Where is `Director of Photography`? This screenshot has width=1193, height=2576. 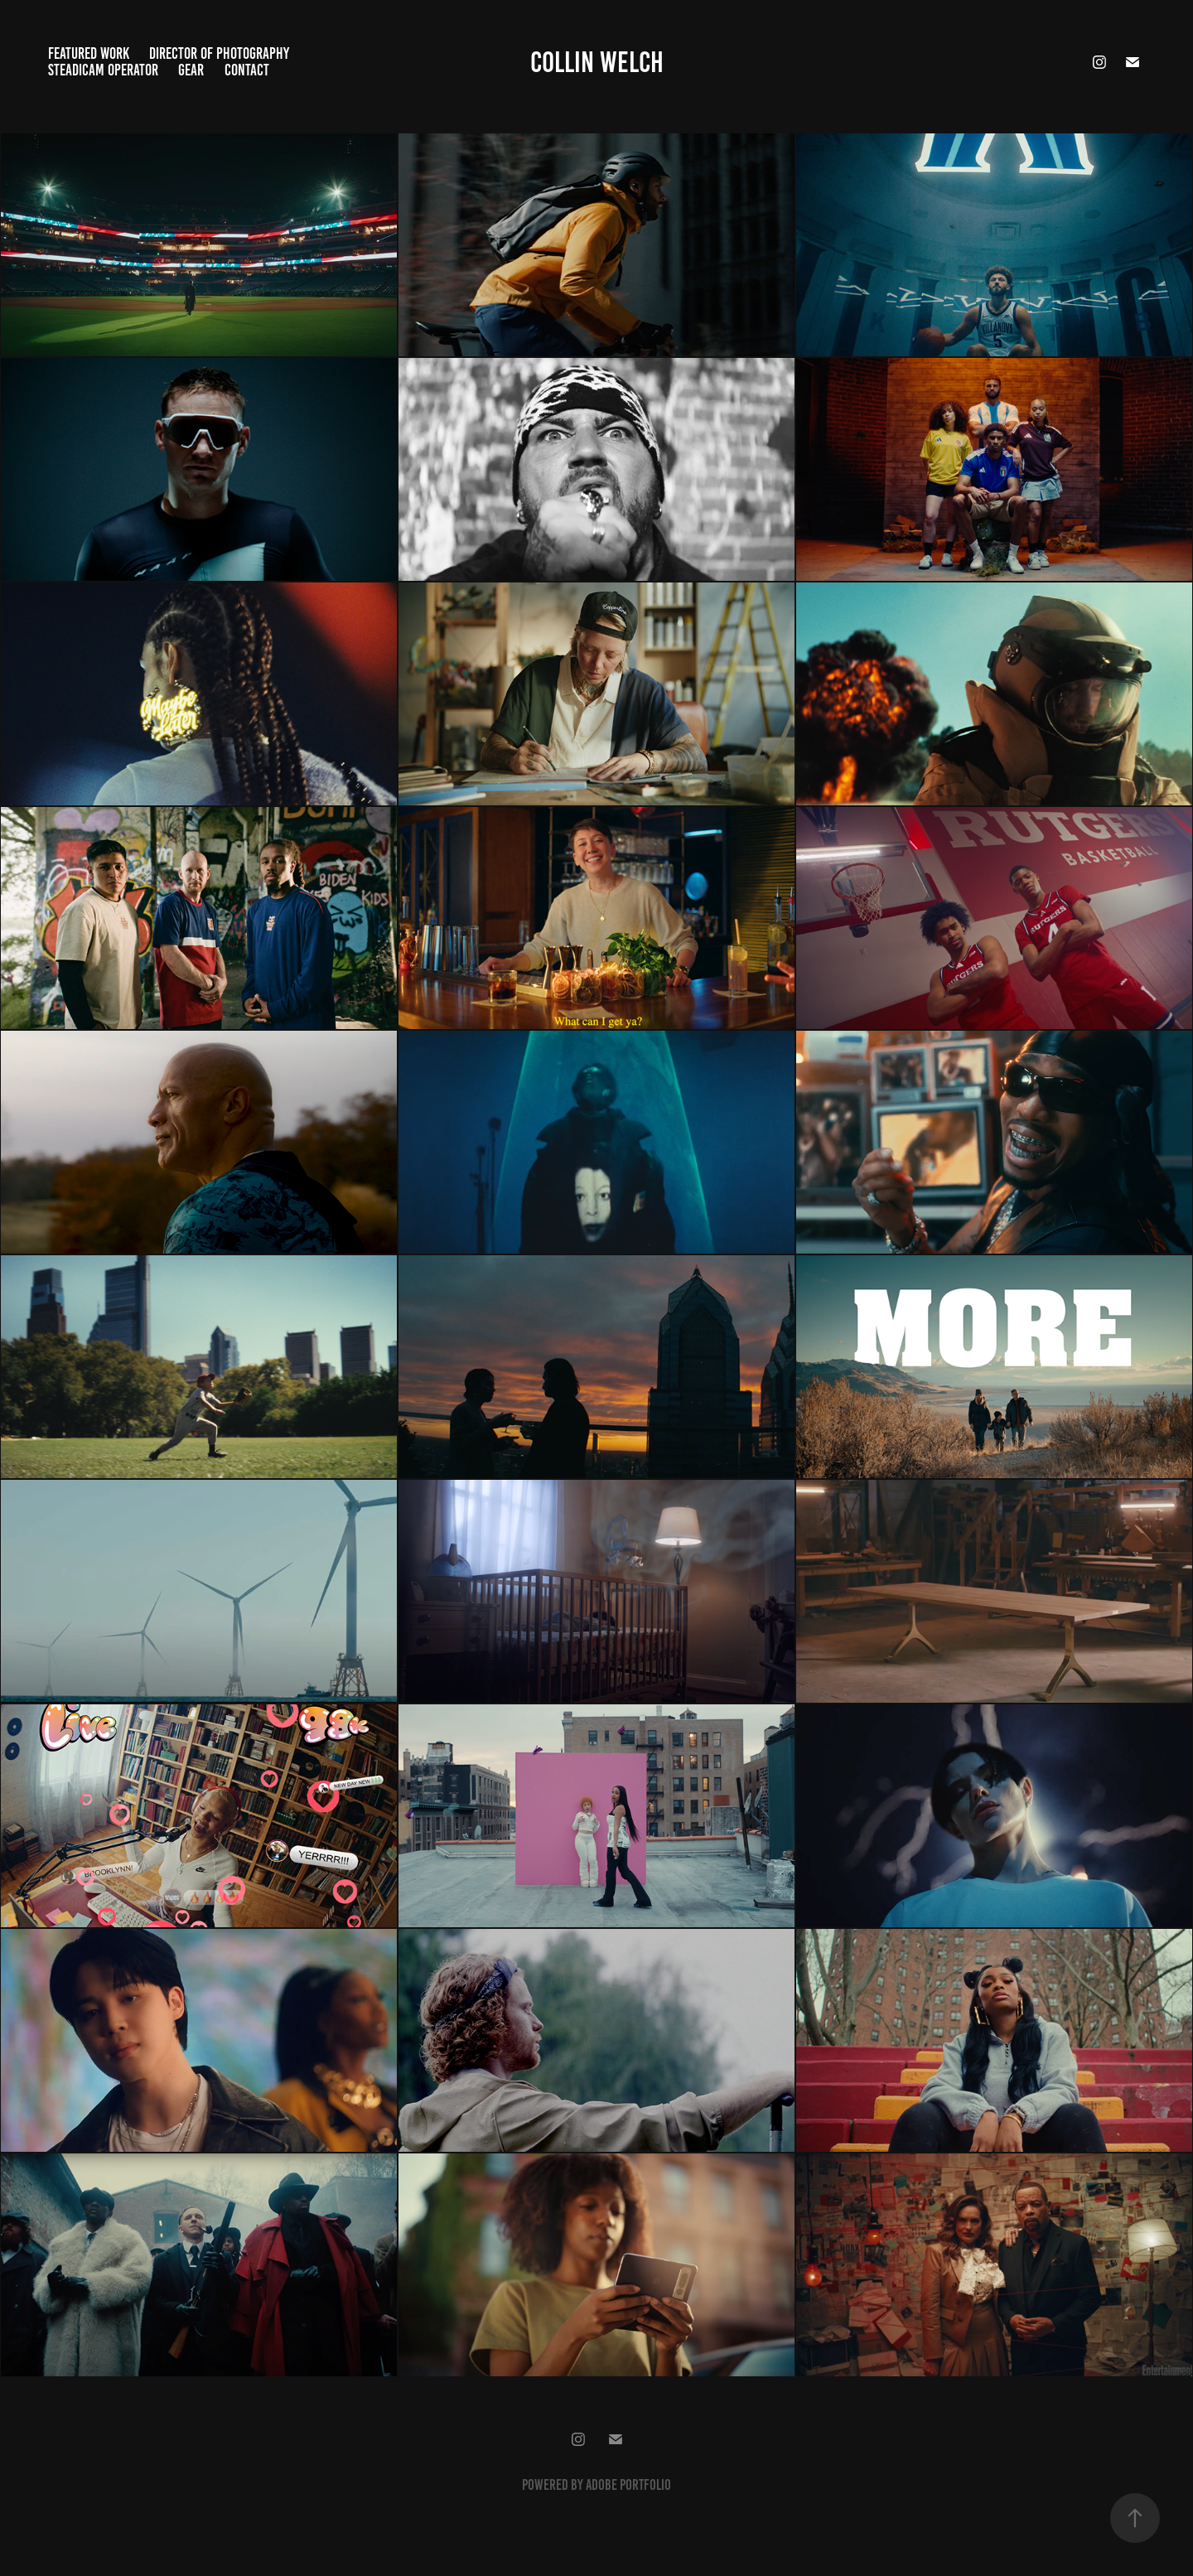 Director of Photography is located at coordinates (219, 53).